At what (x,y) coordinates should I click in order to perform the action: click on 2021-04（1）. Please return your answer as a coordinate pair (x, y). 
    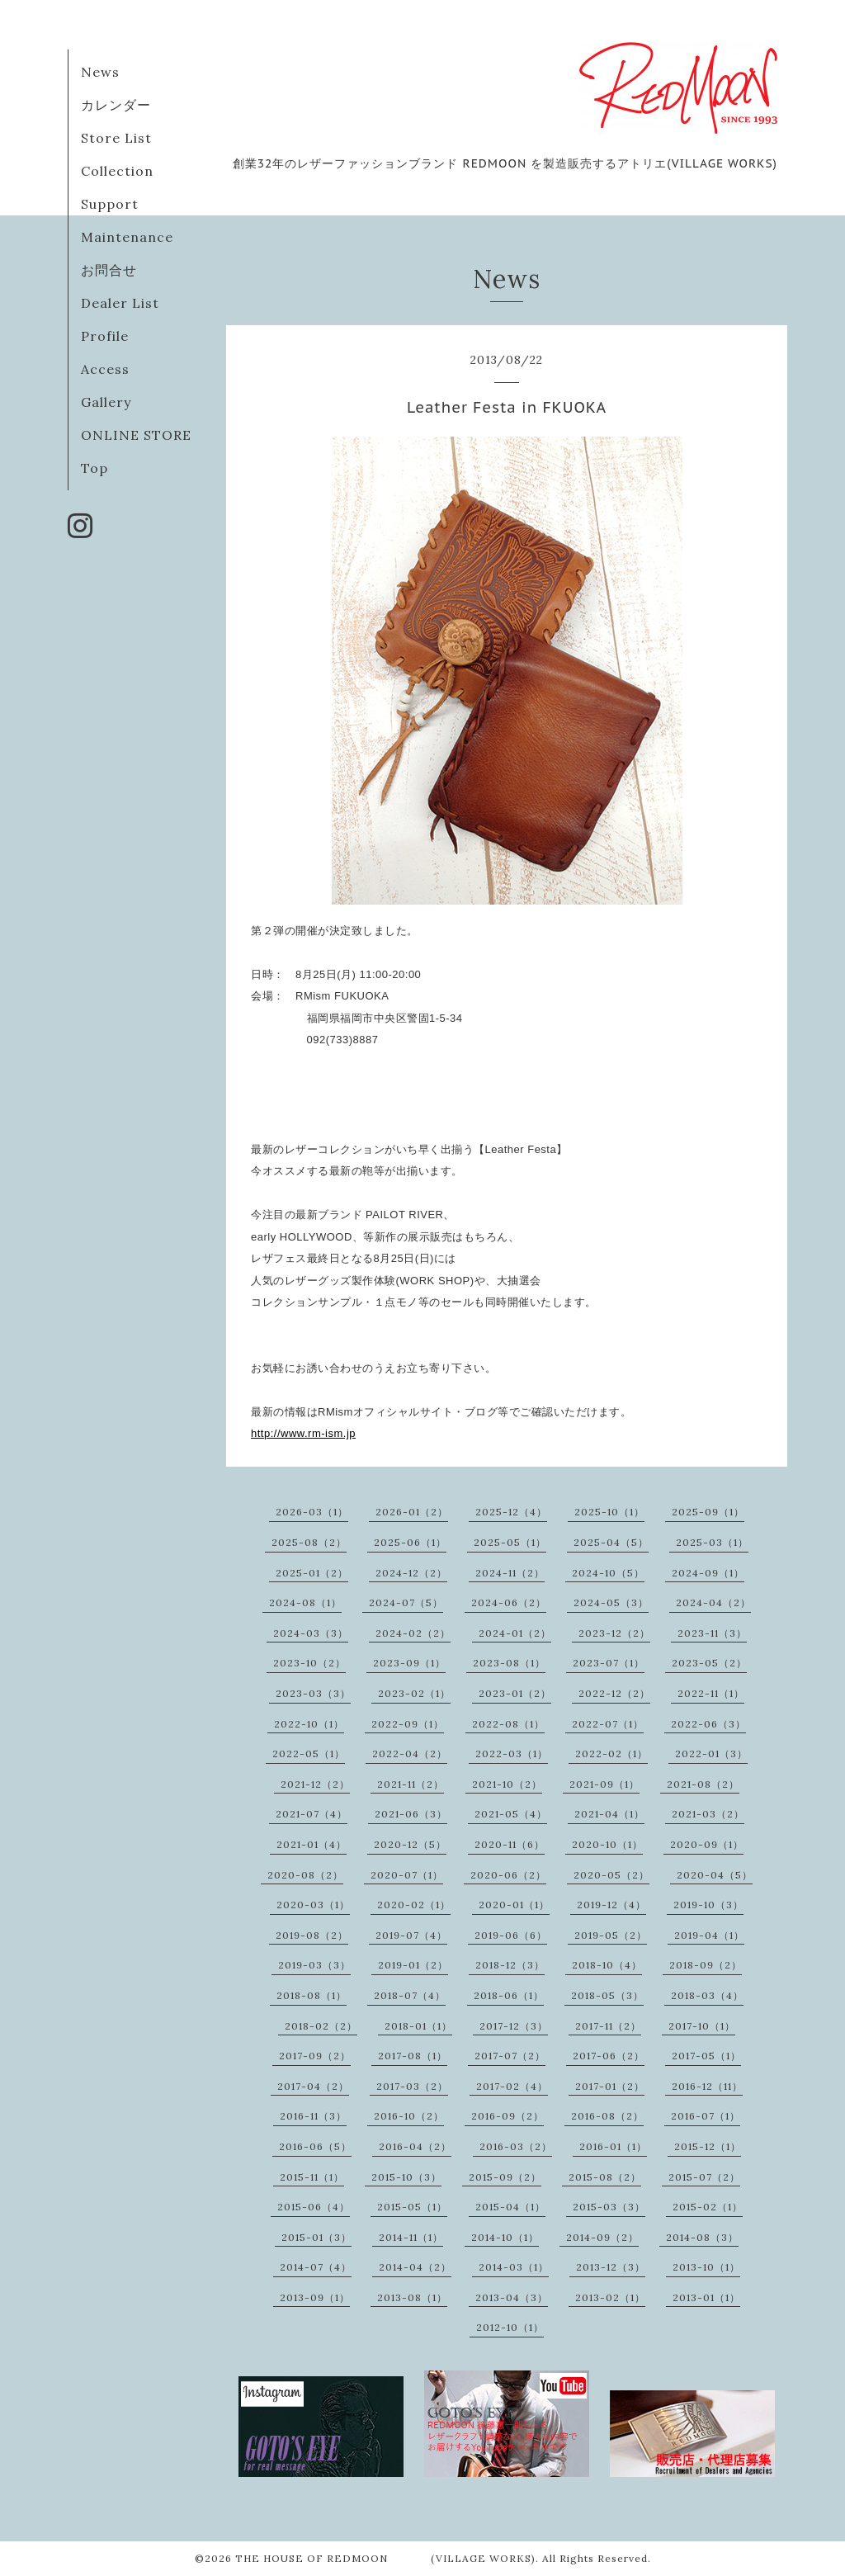
    Looking at the image, I should click on (609, 1814).